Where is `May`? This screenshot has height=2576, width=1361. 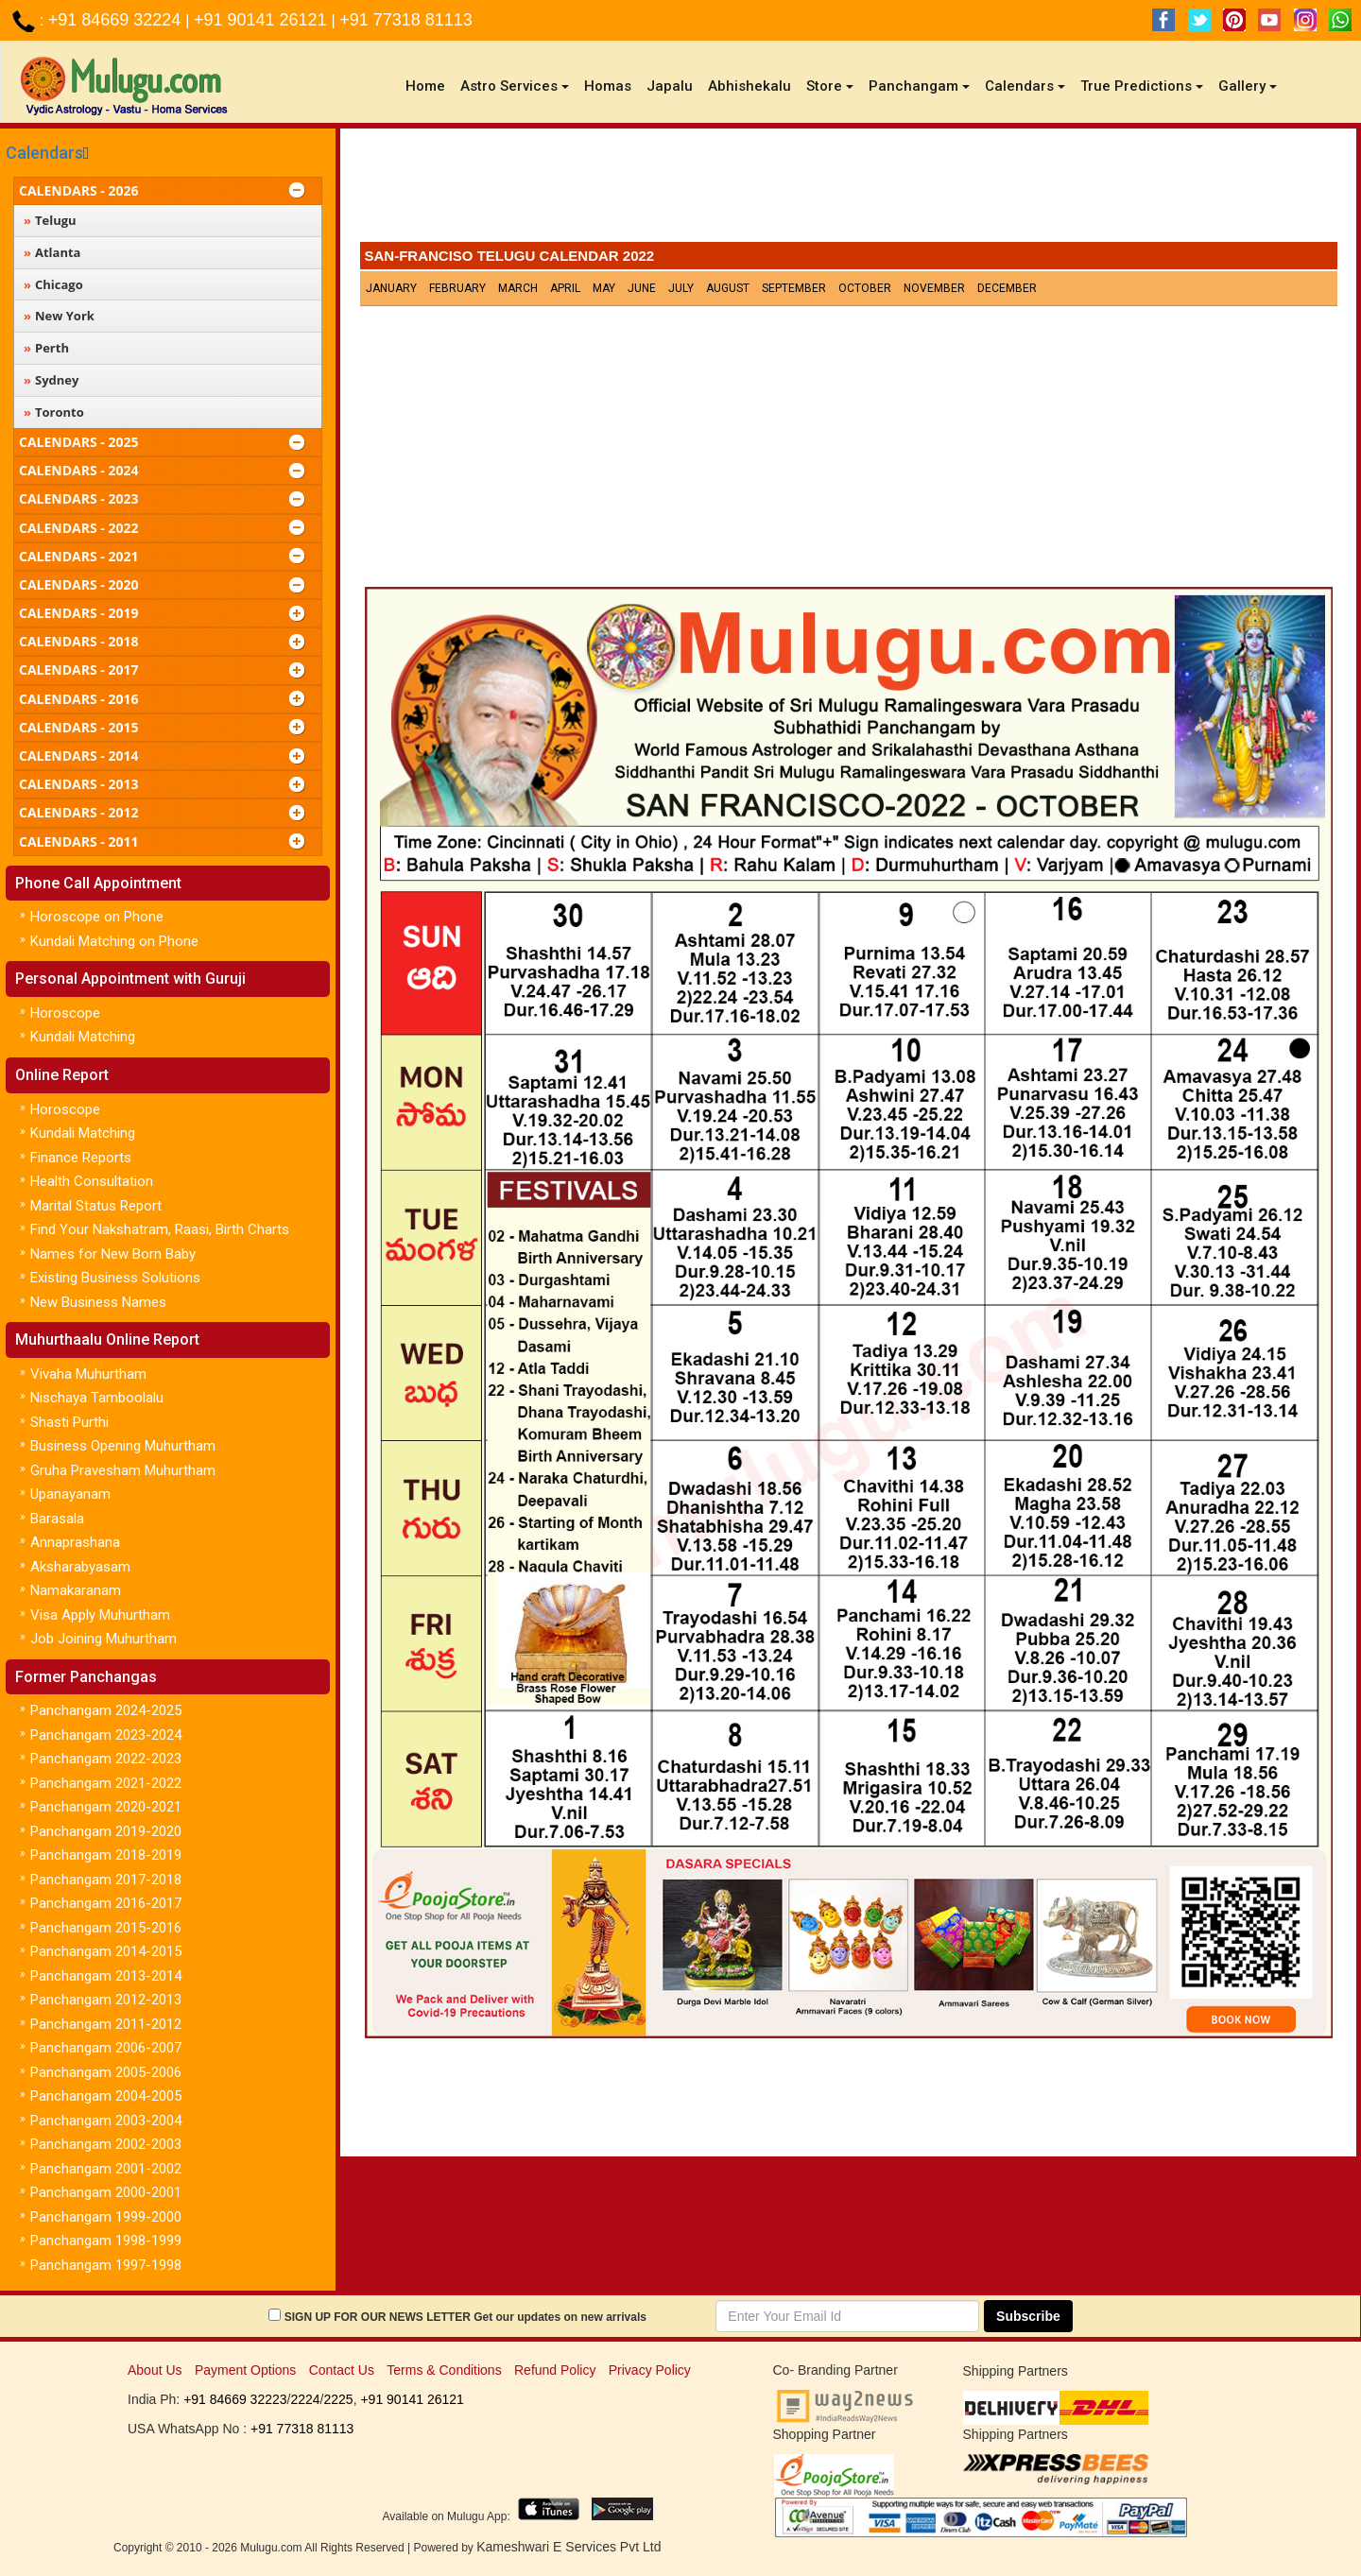
May is located at coordinates (604, 288).